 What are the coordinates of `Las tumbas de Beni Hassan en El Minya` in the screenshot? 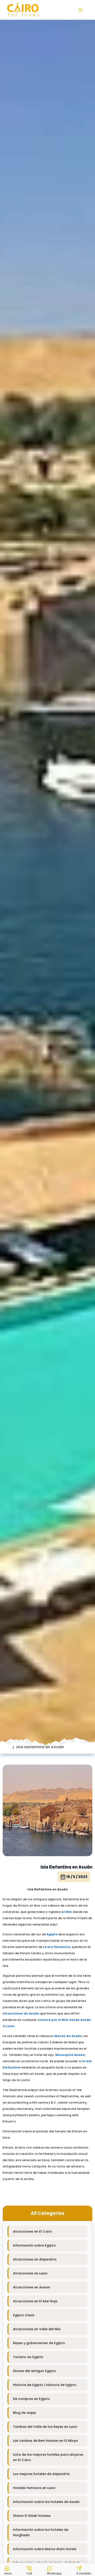 It's located at (45, 2440).